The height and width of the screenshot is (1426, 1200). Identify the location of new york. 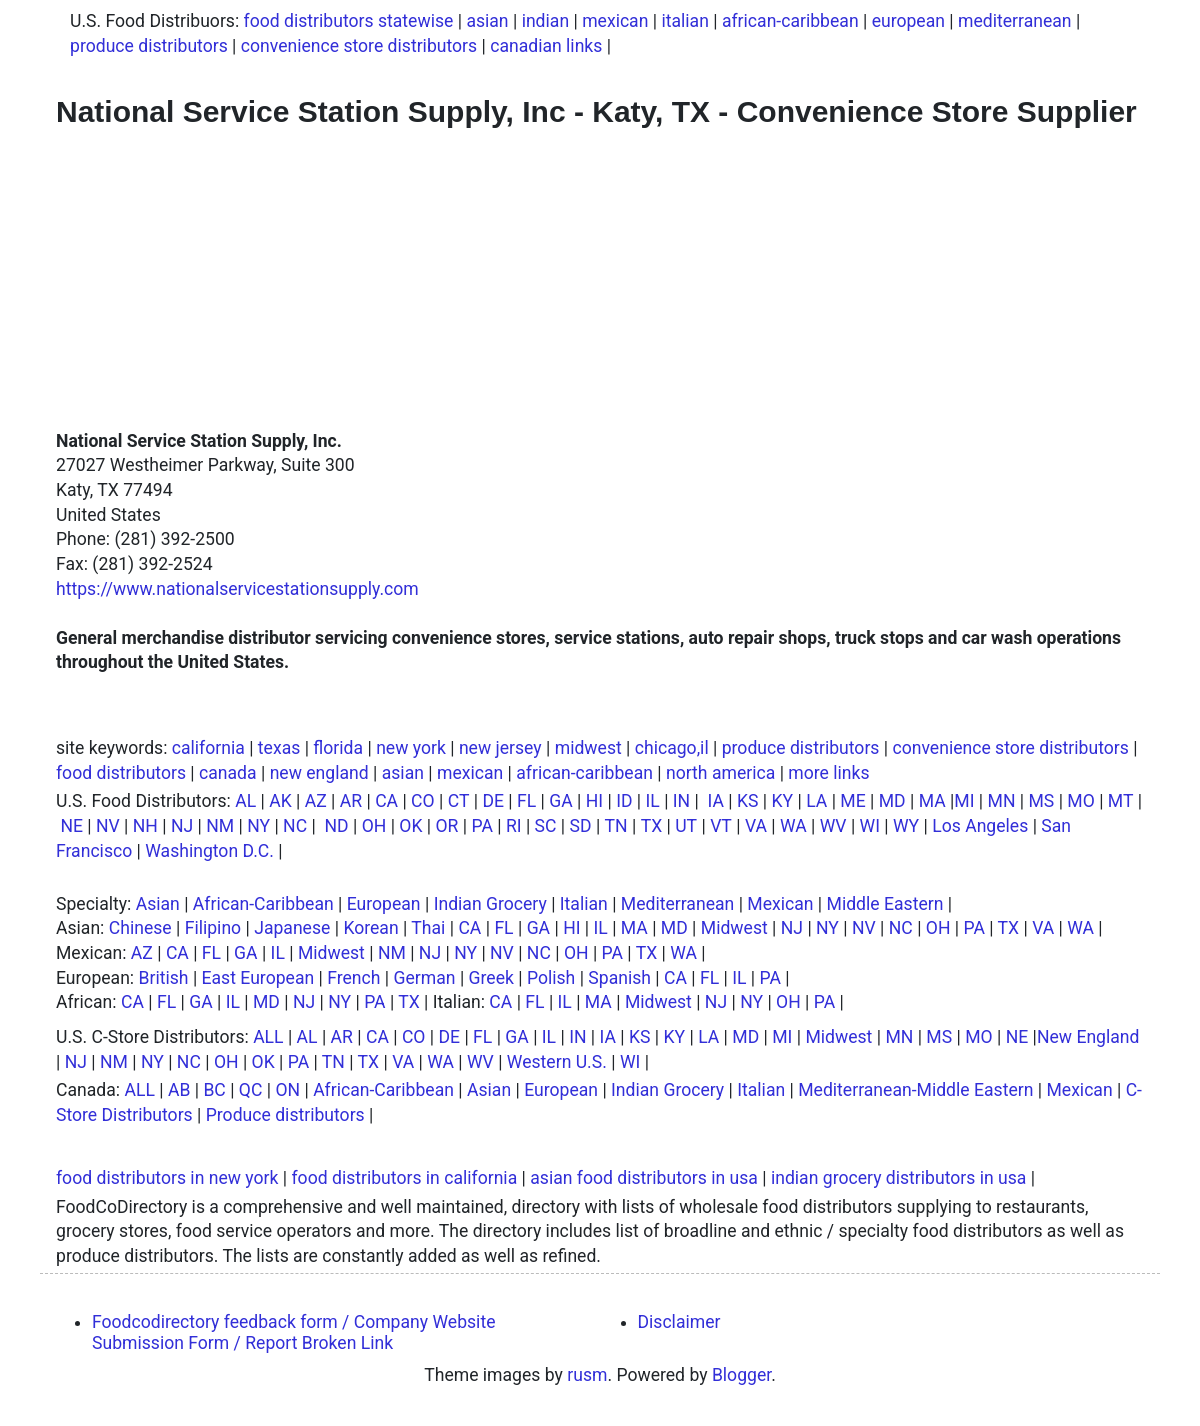
(411, 748).